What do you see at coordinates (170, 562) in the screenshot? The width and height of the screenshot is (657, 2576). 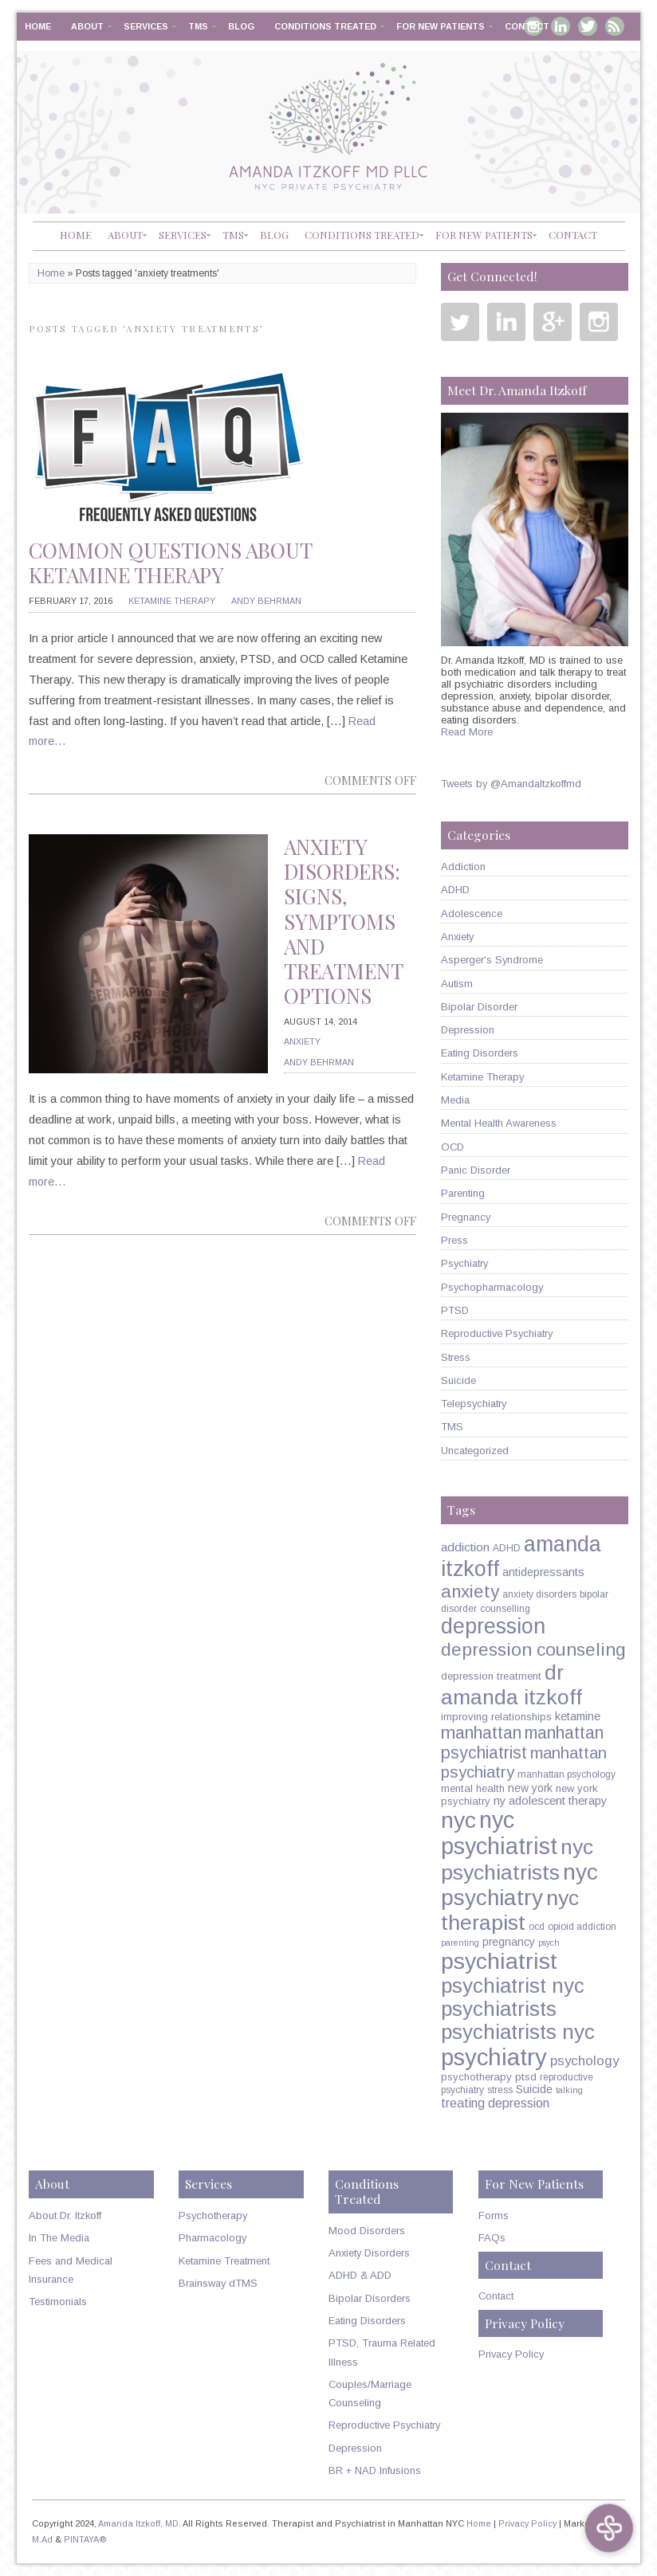 I see `Common Questions About Ketamine Therapy` at bounding box center [170, 562].